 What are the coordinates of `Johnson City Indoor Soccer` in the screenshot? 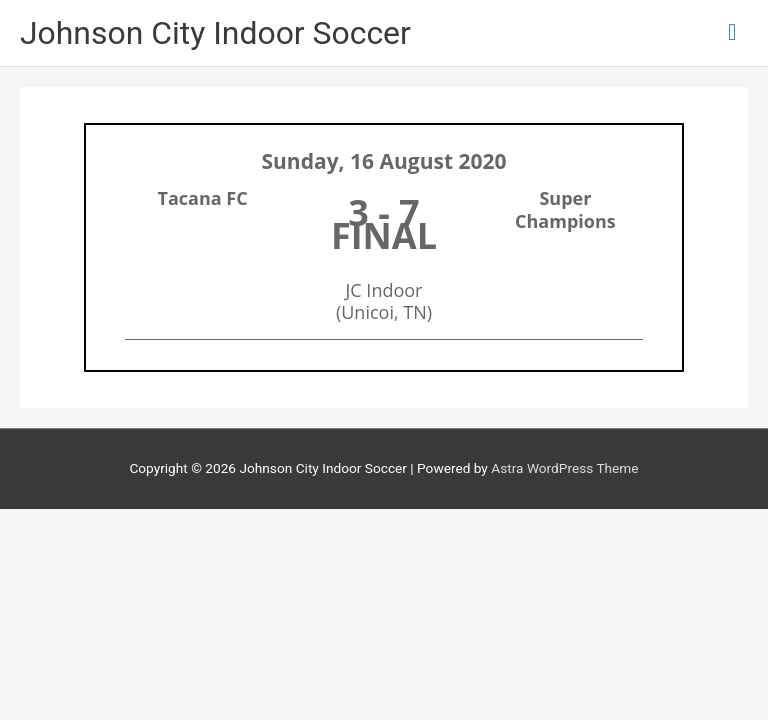 It's located at (215, 33).